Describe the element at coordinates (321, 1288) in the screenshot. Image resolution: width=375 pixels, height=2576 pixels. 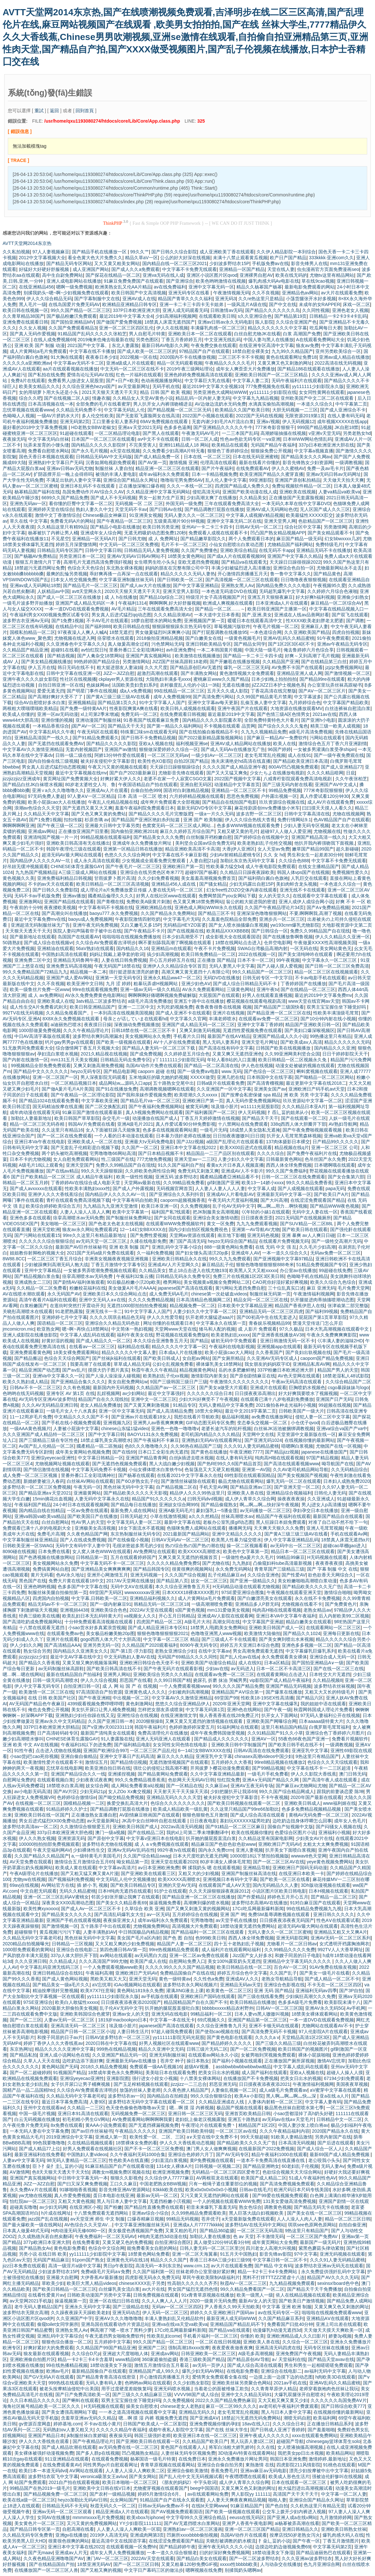
I see `麻豆 亚洲无码` at that location.